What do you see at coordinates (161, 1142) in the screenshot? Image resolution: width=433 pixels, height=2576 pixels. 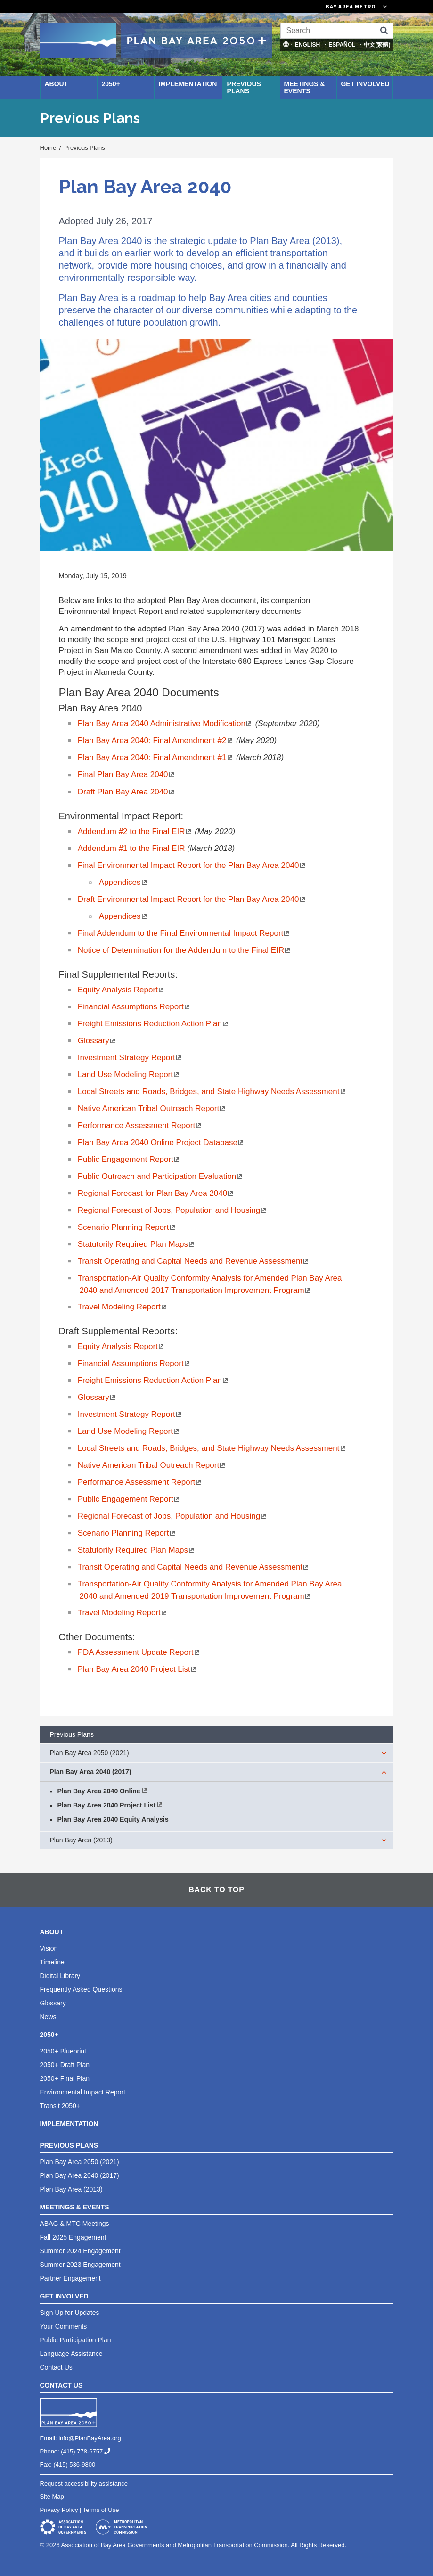 I see `Plan Bay Area 2040 Online Project Database` at bounding box center [161, 1142].